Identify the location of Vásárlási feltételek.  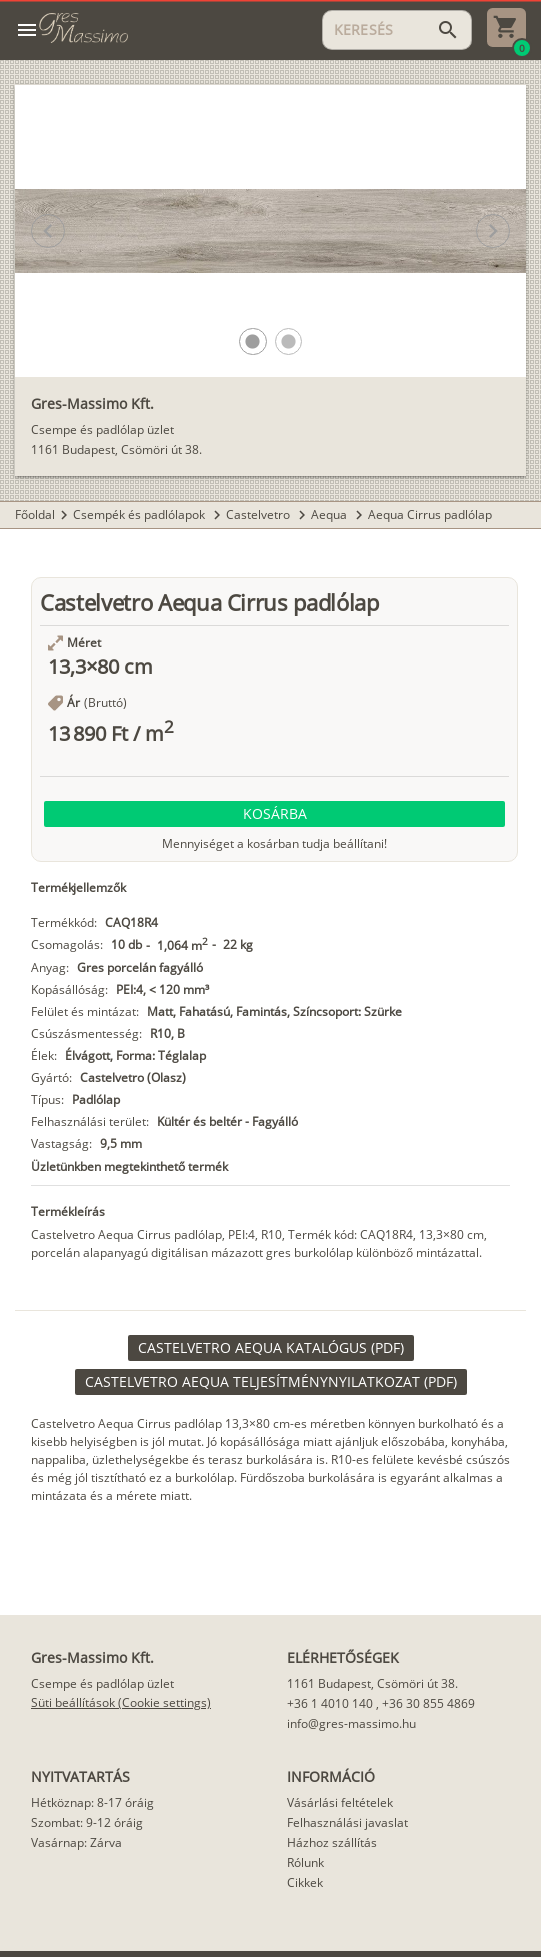
(340, 1802).